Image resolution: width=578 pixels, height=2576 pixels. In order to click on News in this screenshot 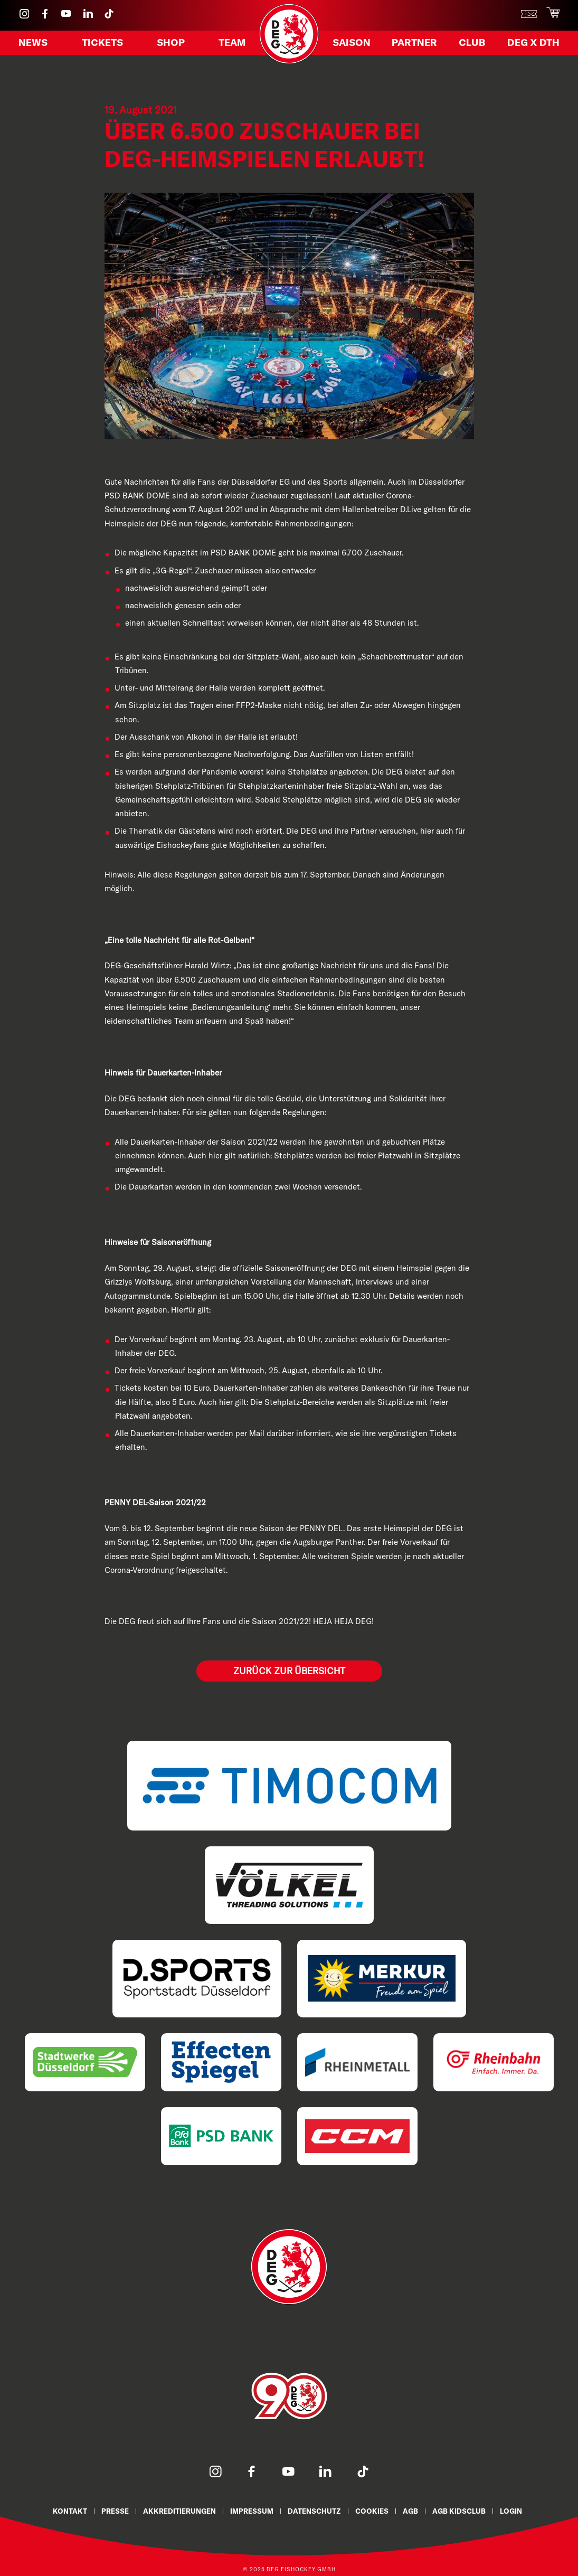, I will do `click(34, 43)`.